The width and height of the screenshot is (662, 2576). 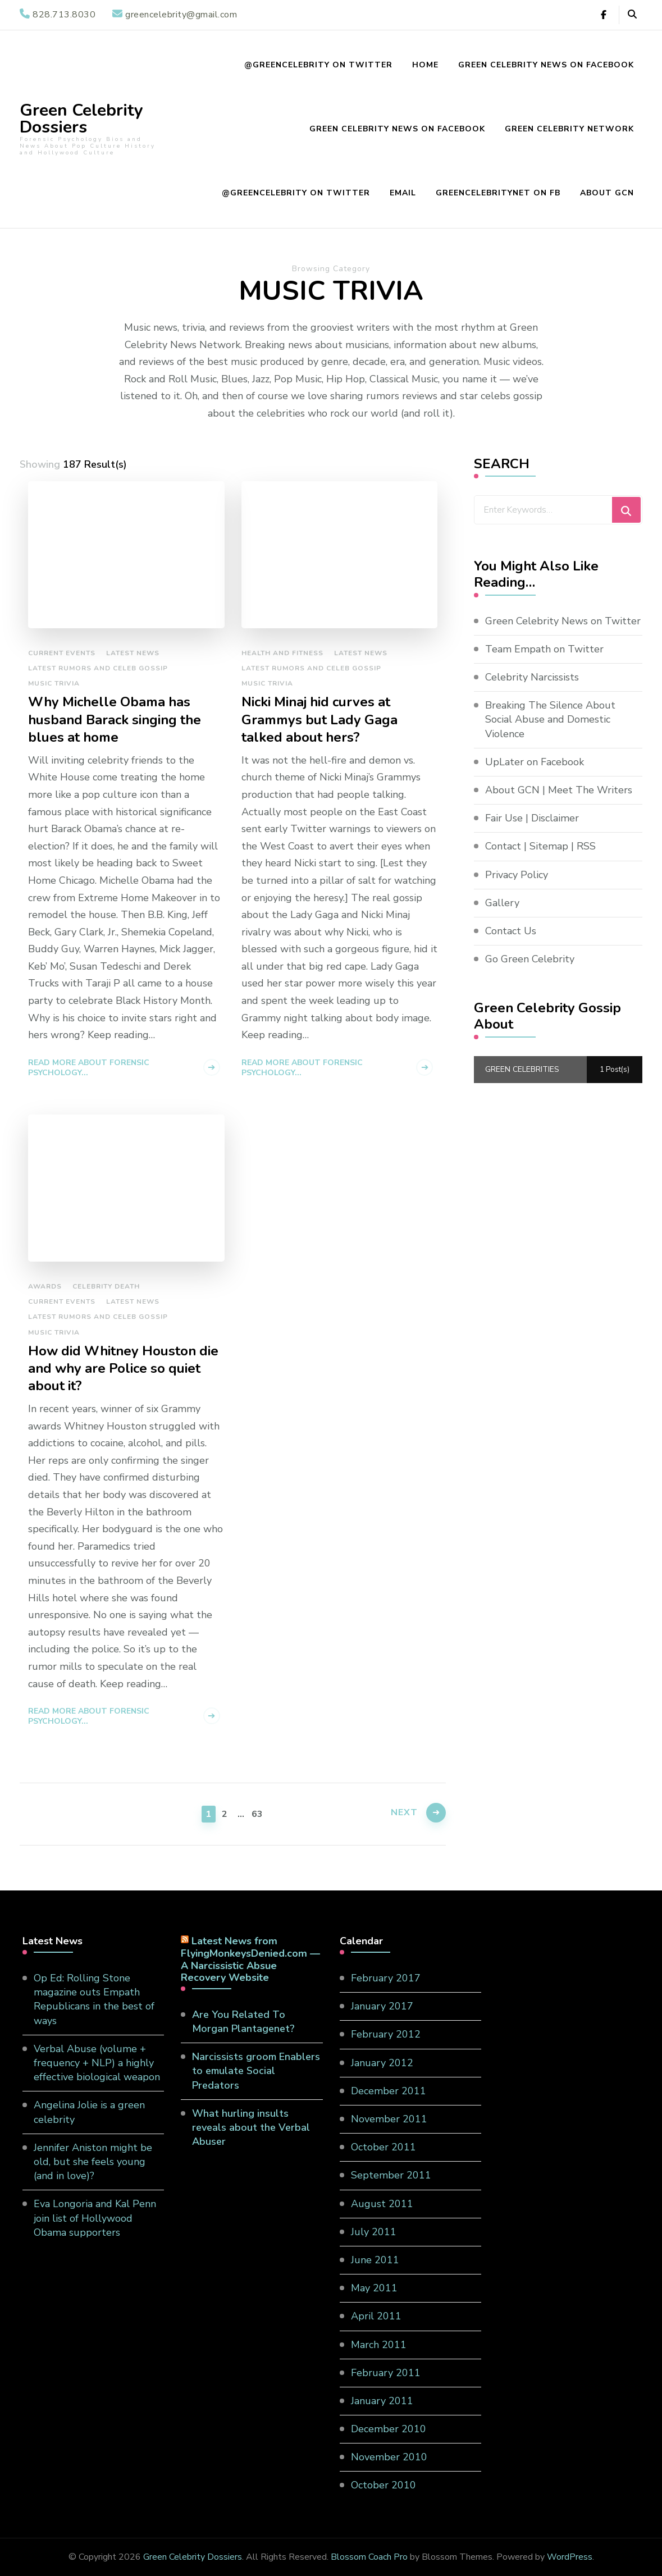 I want to click on Celebrity Death, so click(x=106, y=1286).